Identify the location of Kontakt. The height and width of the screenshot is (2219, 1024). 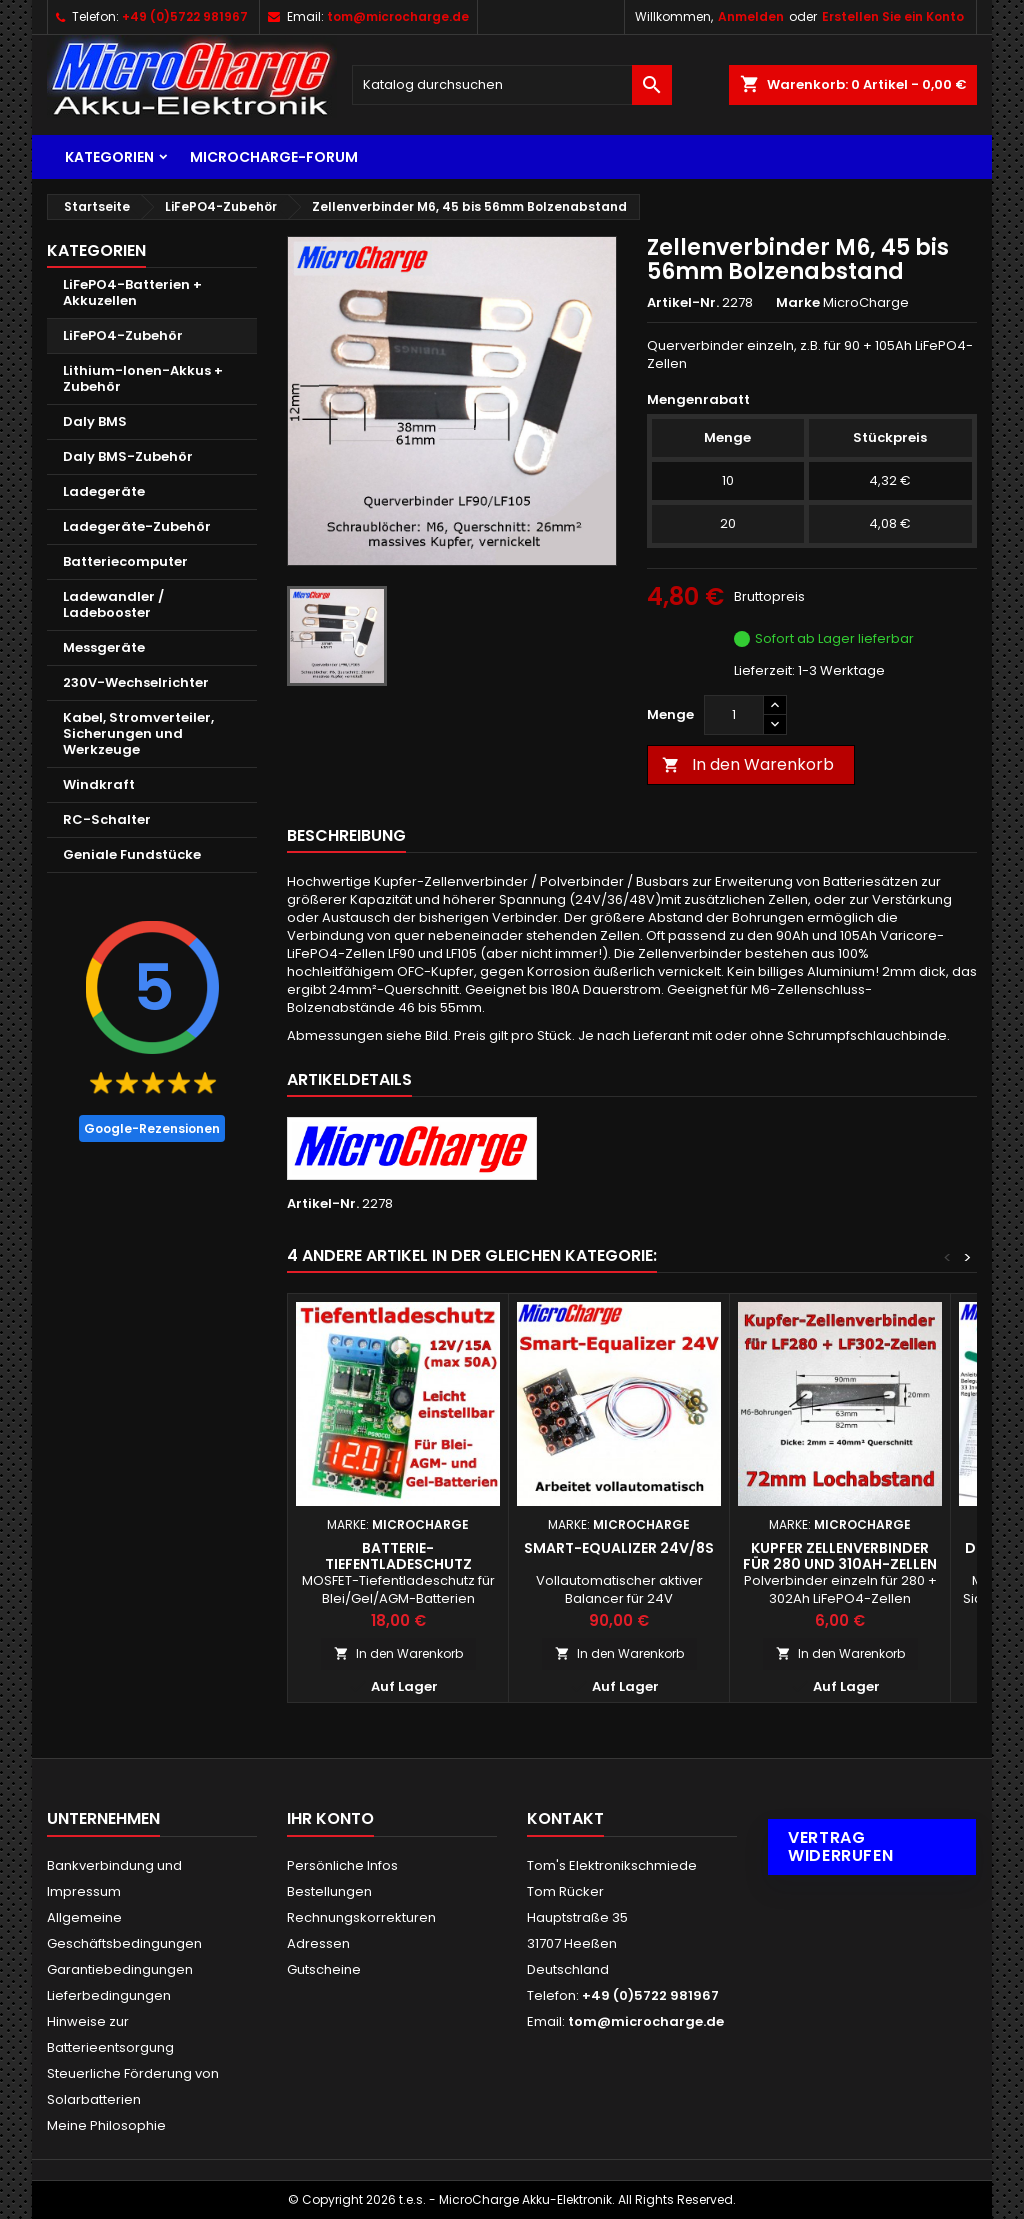
(565, 1818).